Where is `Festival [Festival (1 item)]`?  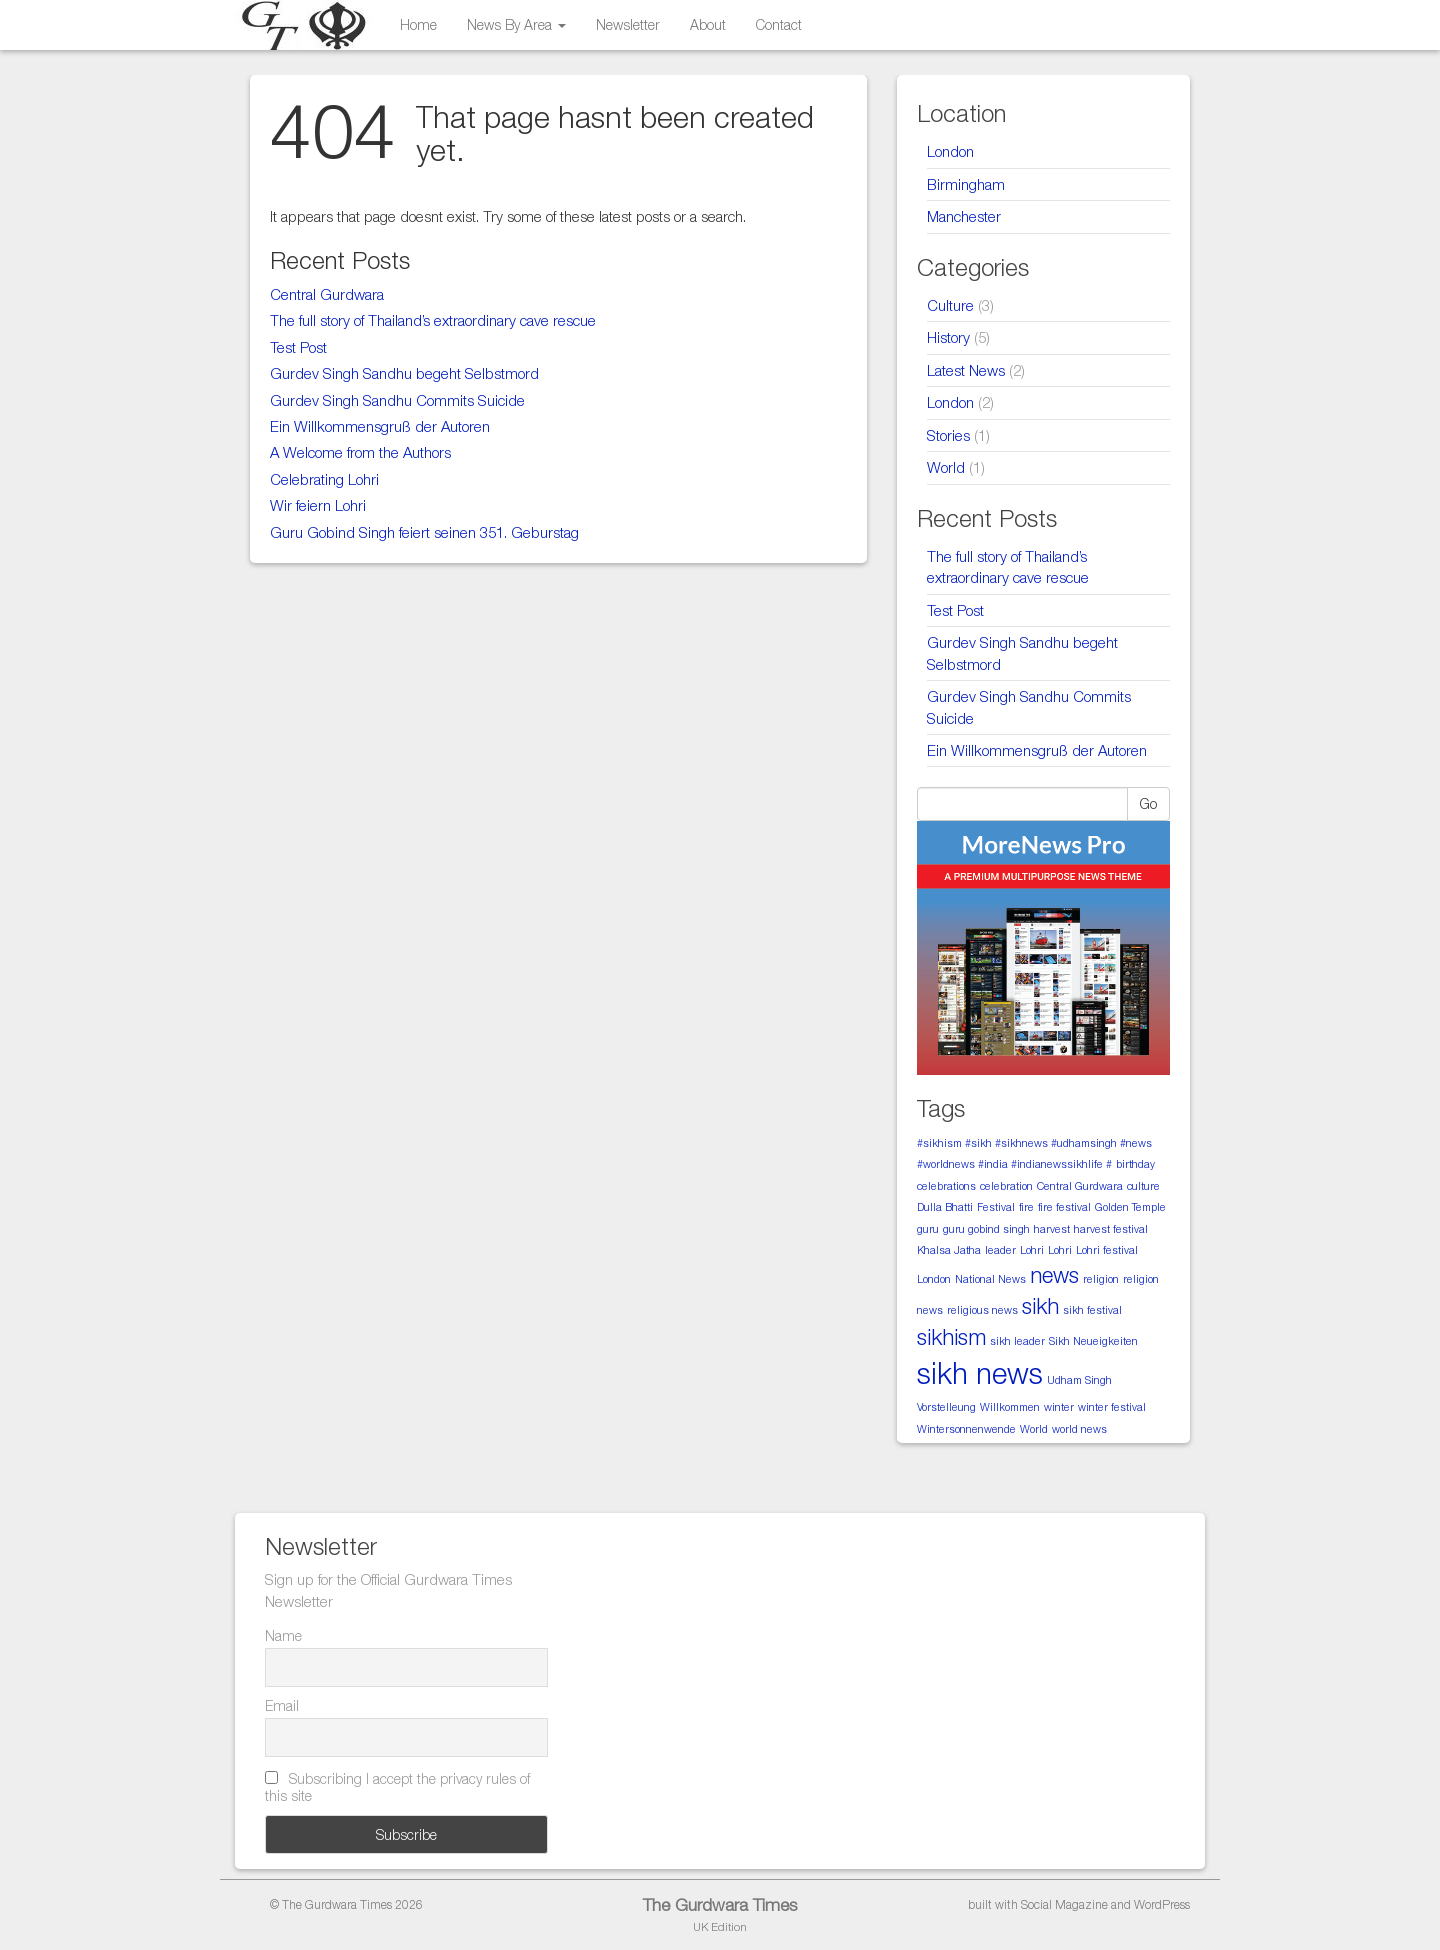 Festival [Festival (1 item)] is located at coordinates (996, 1207).